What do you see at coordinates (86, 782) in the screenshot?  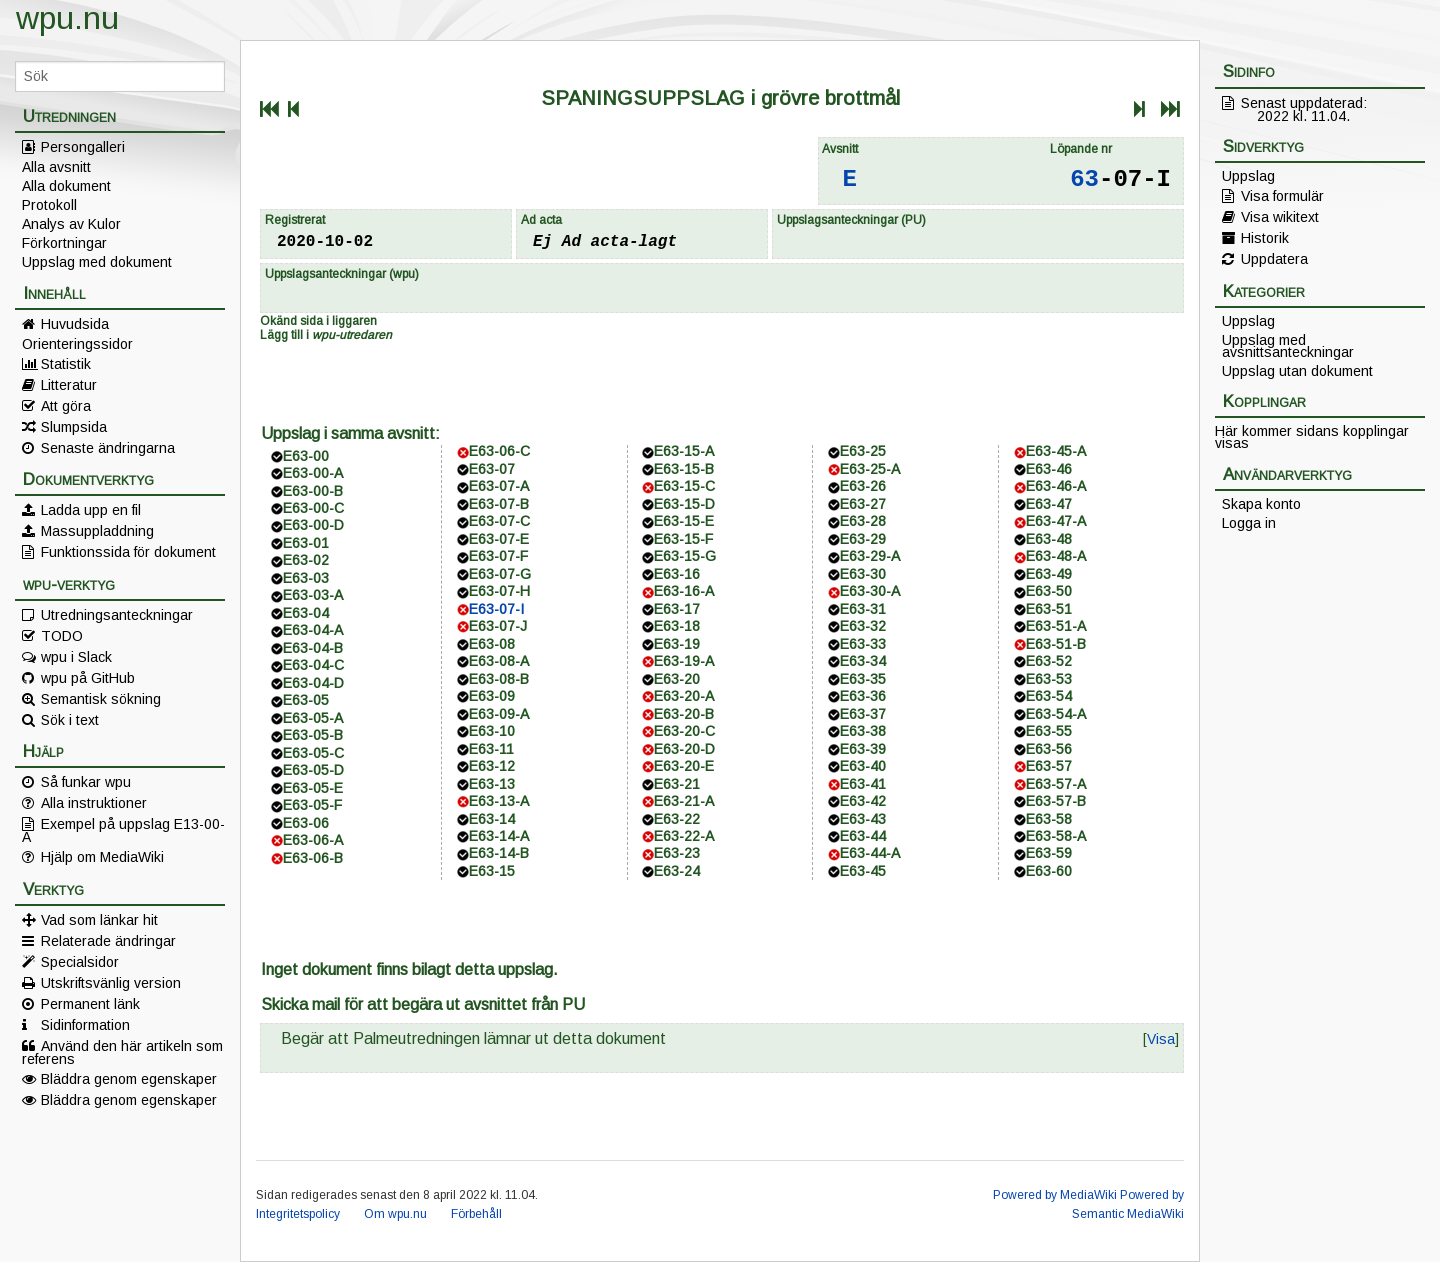 I see `Så funkar wpu` at bounding box center [86, 782].